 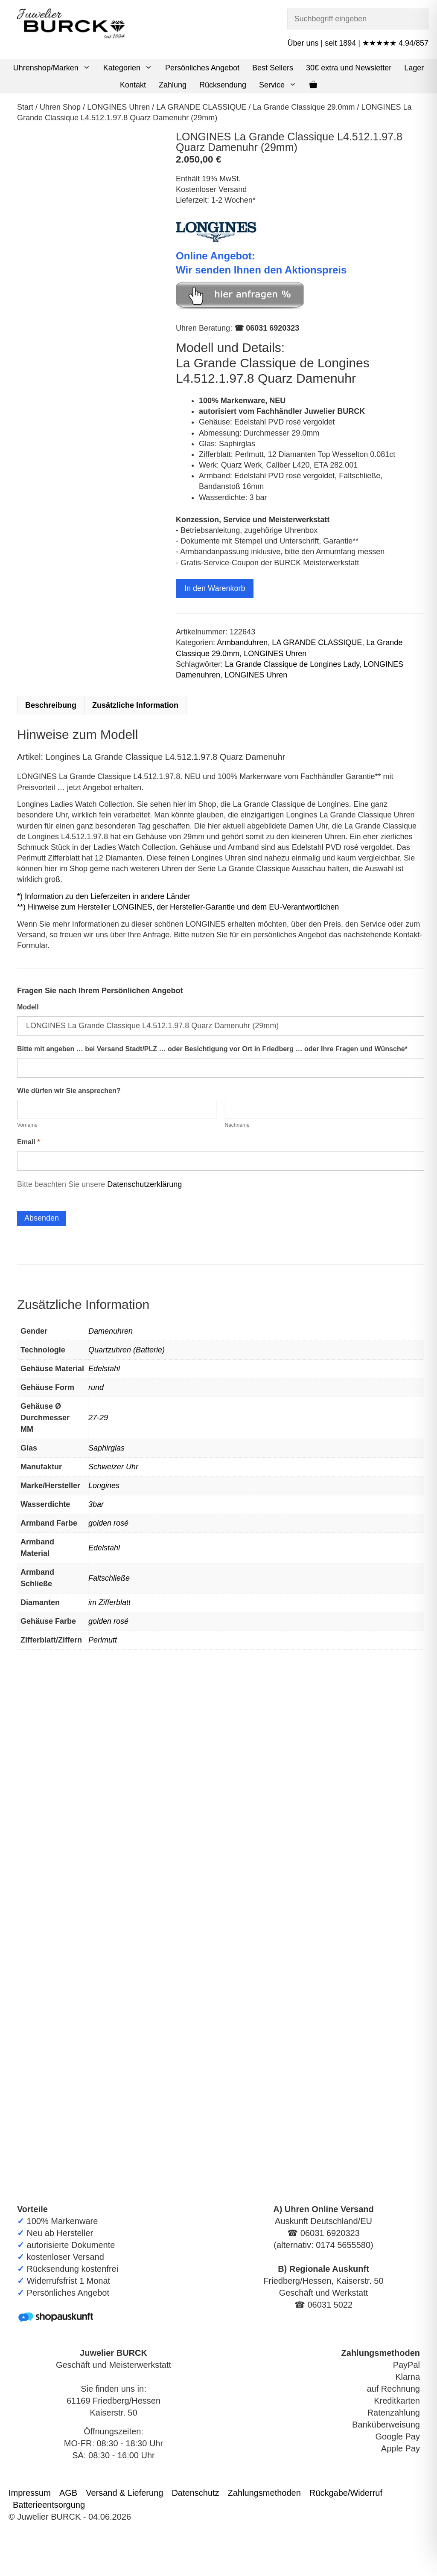 What do you see at coordinates (131, 67) in the screenshot?
I see `Kategorien` at bounding box center [131, 67].